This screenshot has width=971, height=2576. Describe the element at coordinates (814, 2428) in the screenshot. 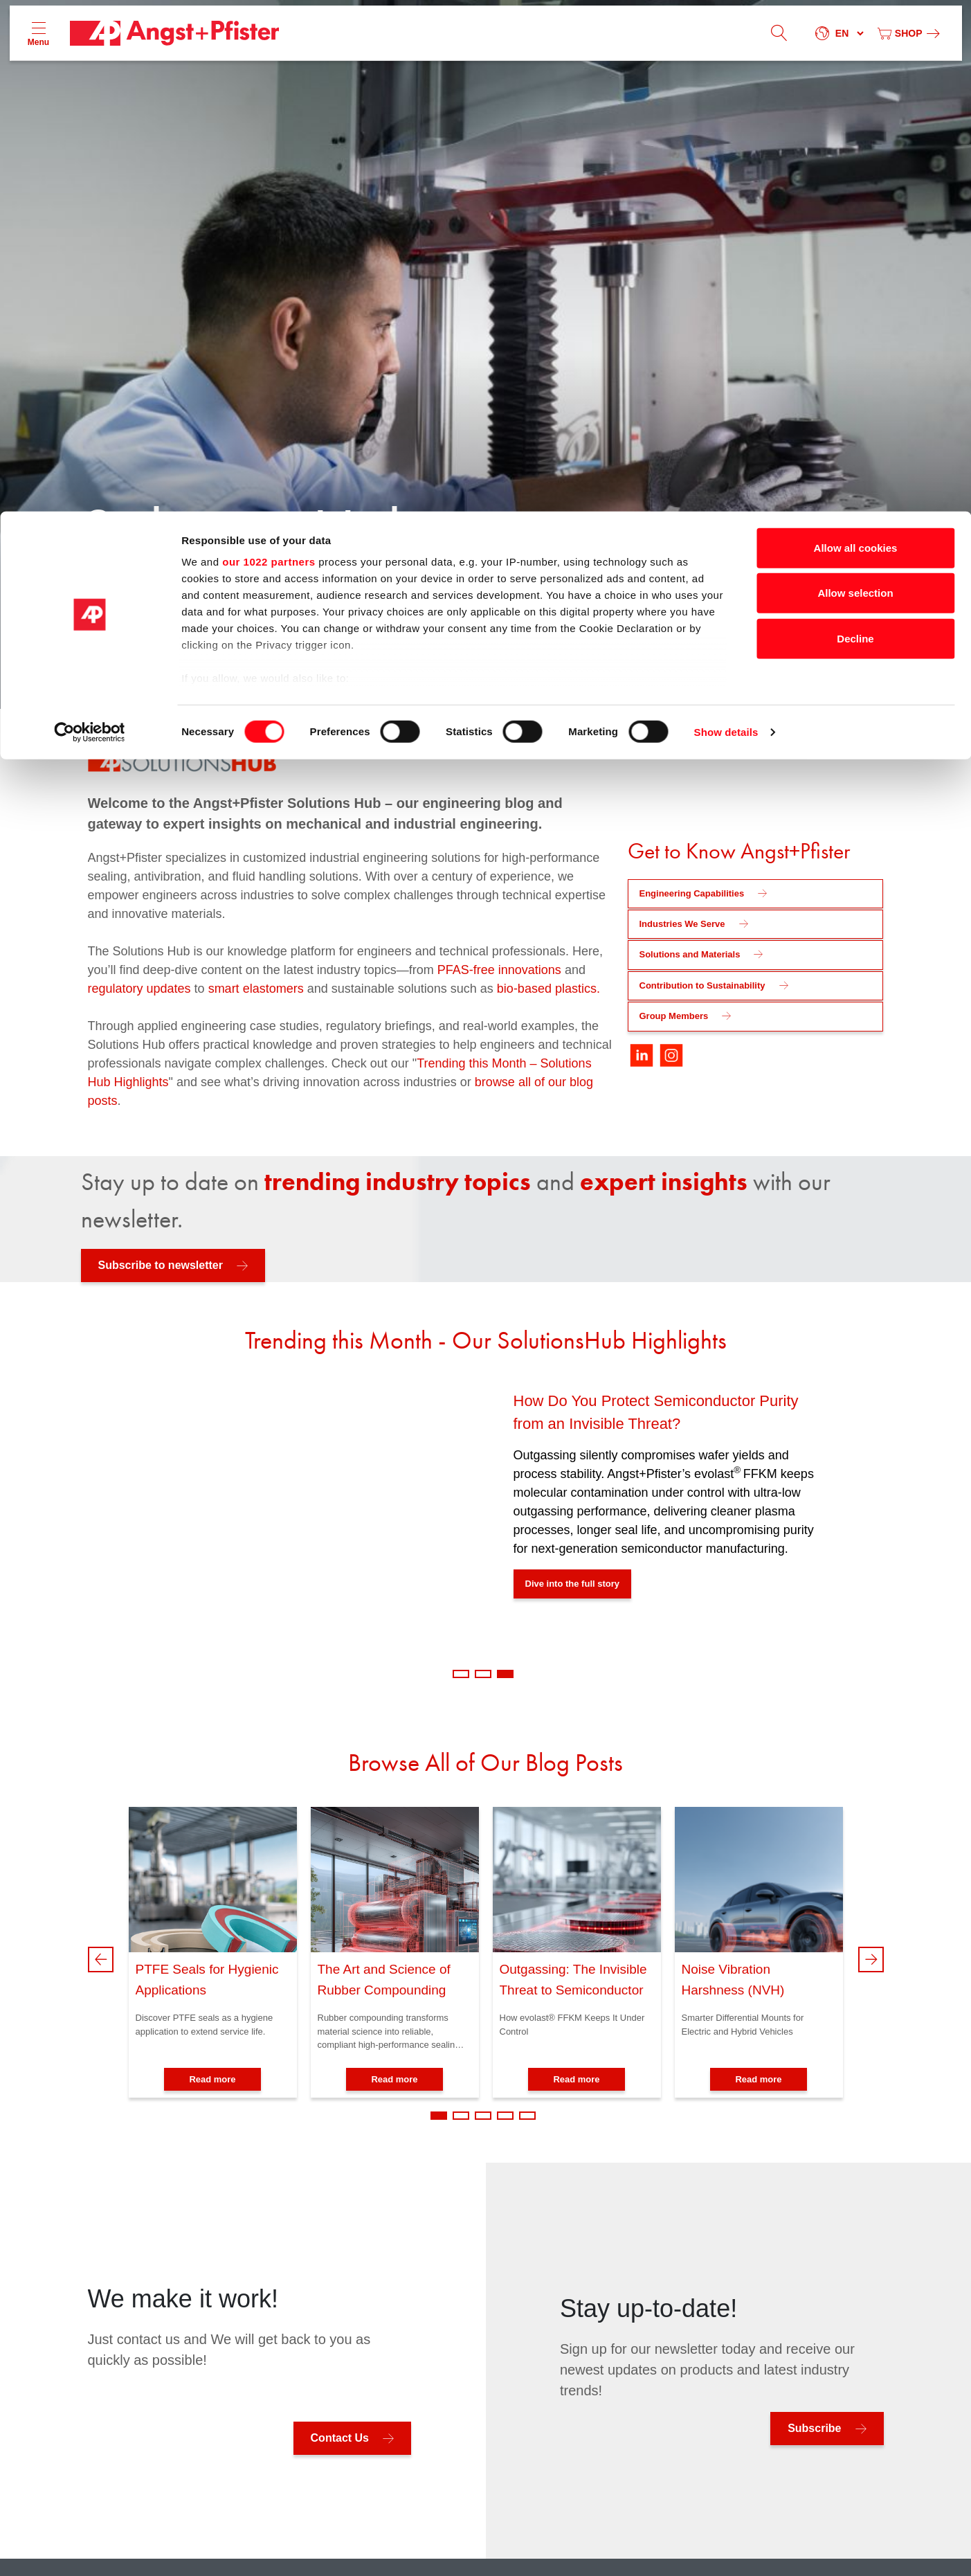

I see `Subscribe` at that location.